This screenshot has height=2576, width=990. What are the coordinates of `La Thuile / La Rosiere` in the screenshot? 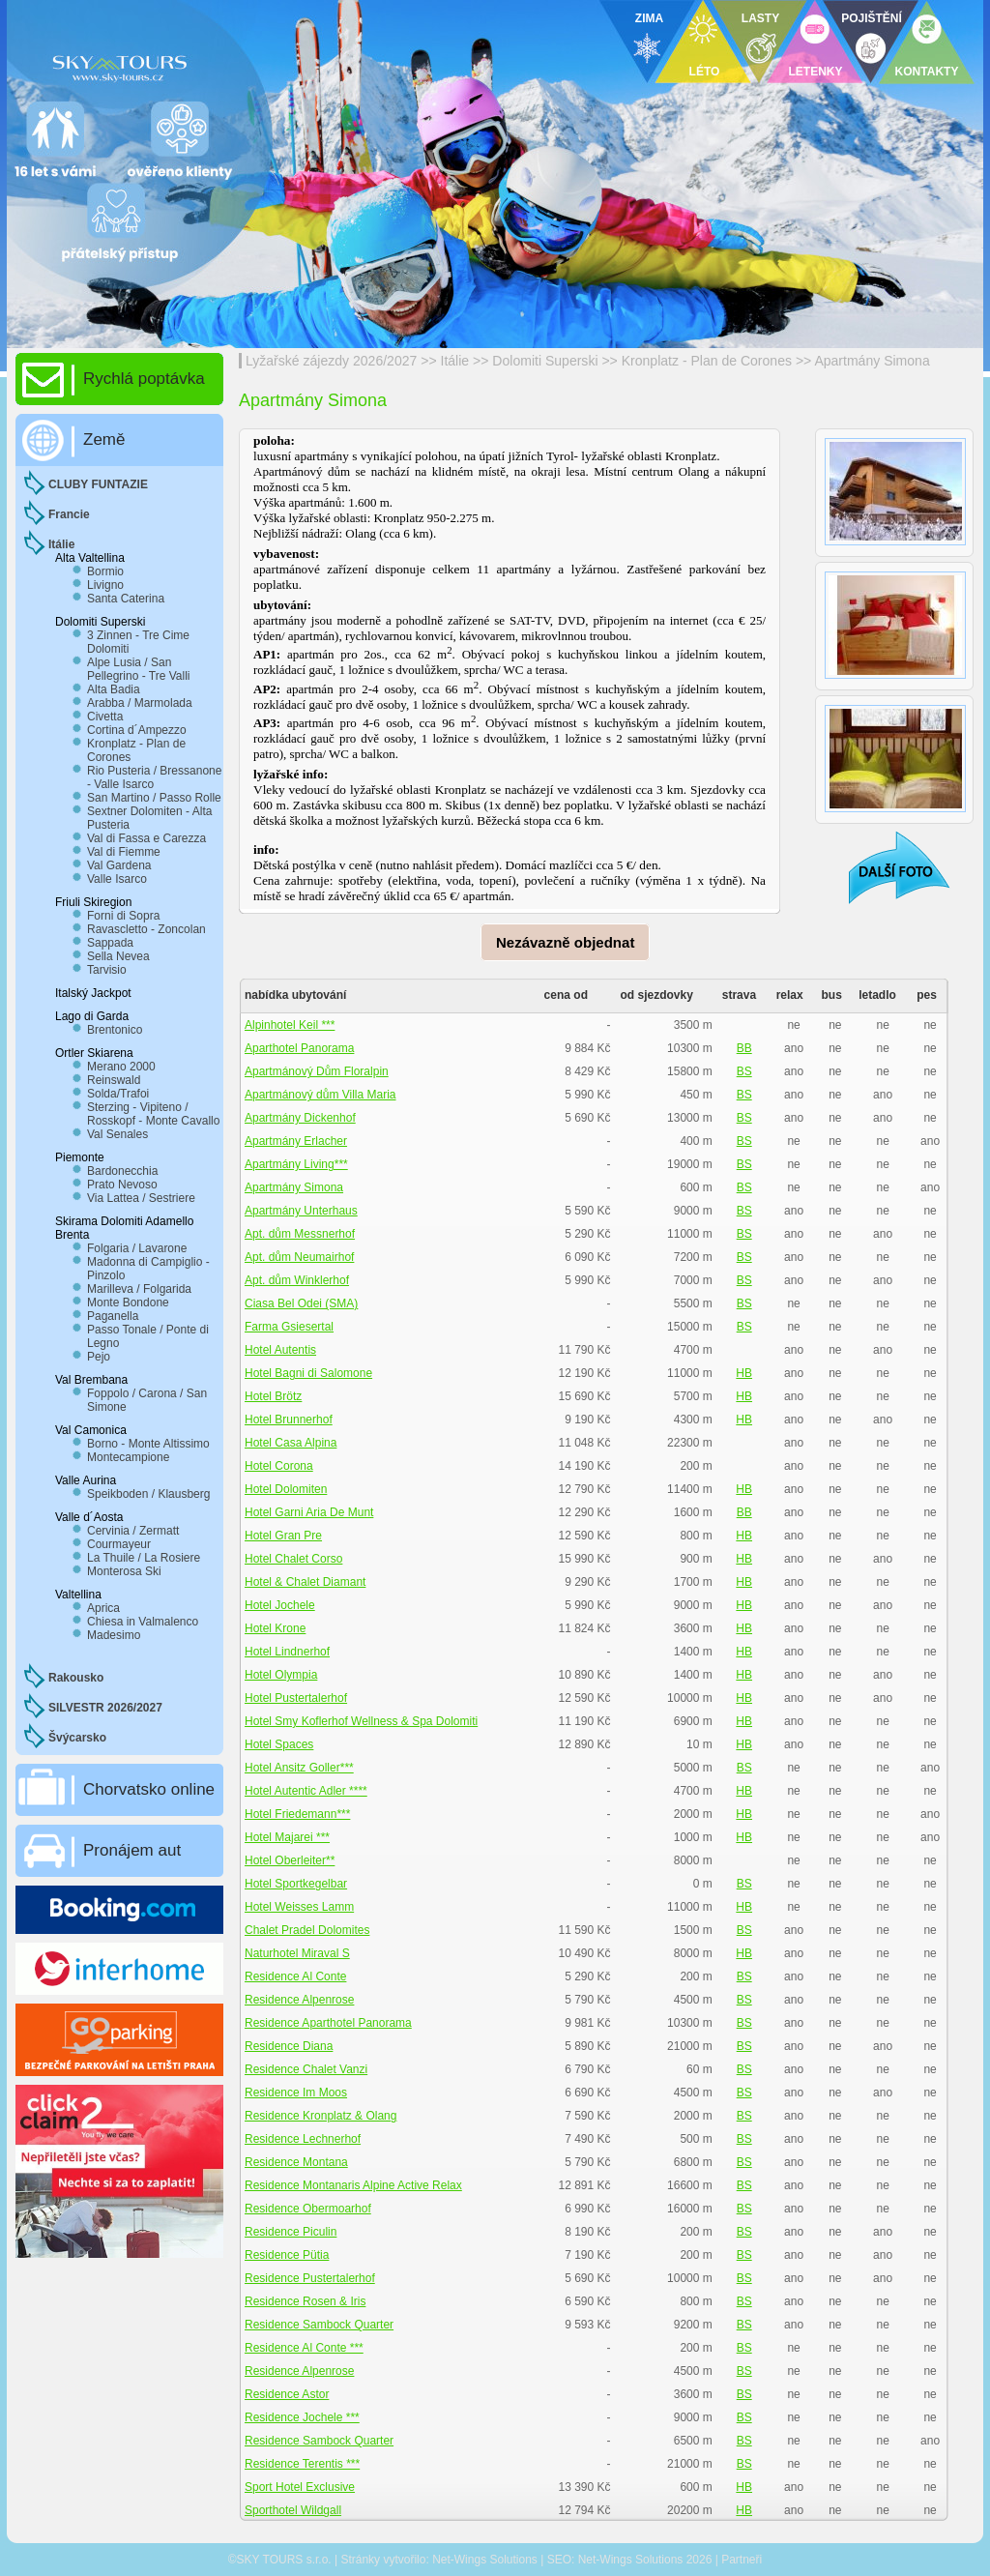 It's located at (143, 1558).